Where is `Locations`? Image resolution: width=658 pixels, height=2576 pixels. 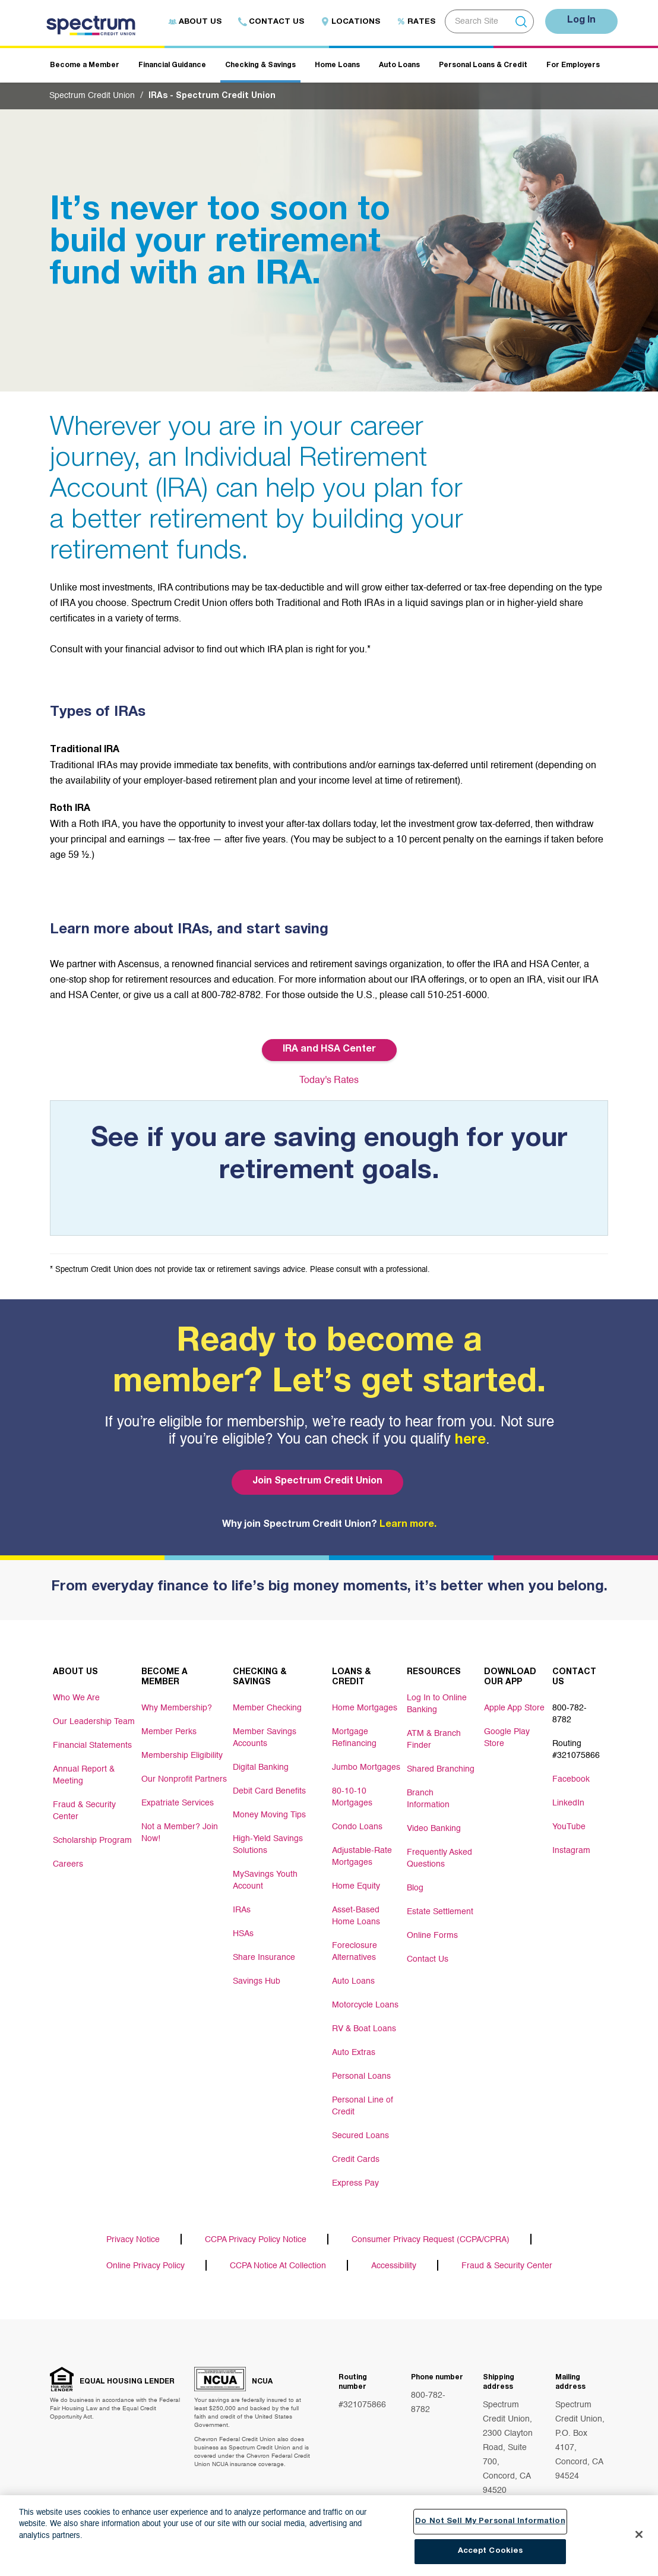 Locations is located at coordinates (350, 22).